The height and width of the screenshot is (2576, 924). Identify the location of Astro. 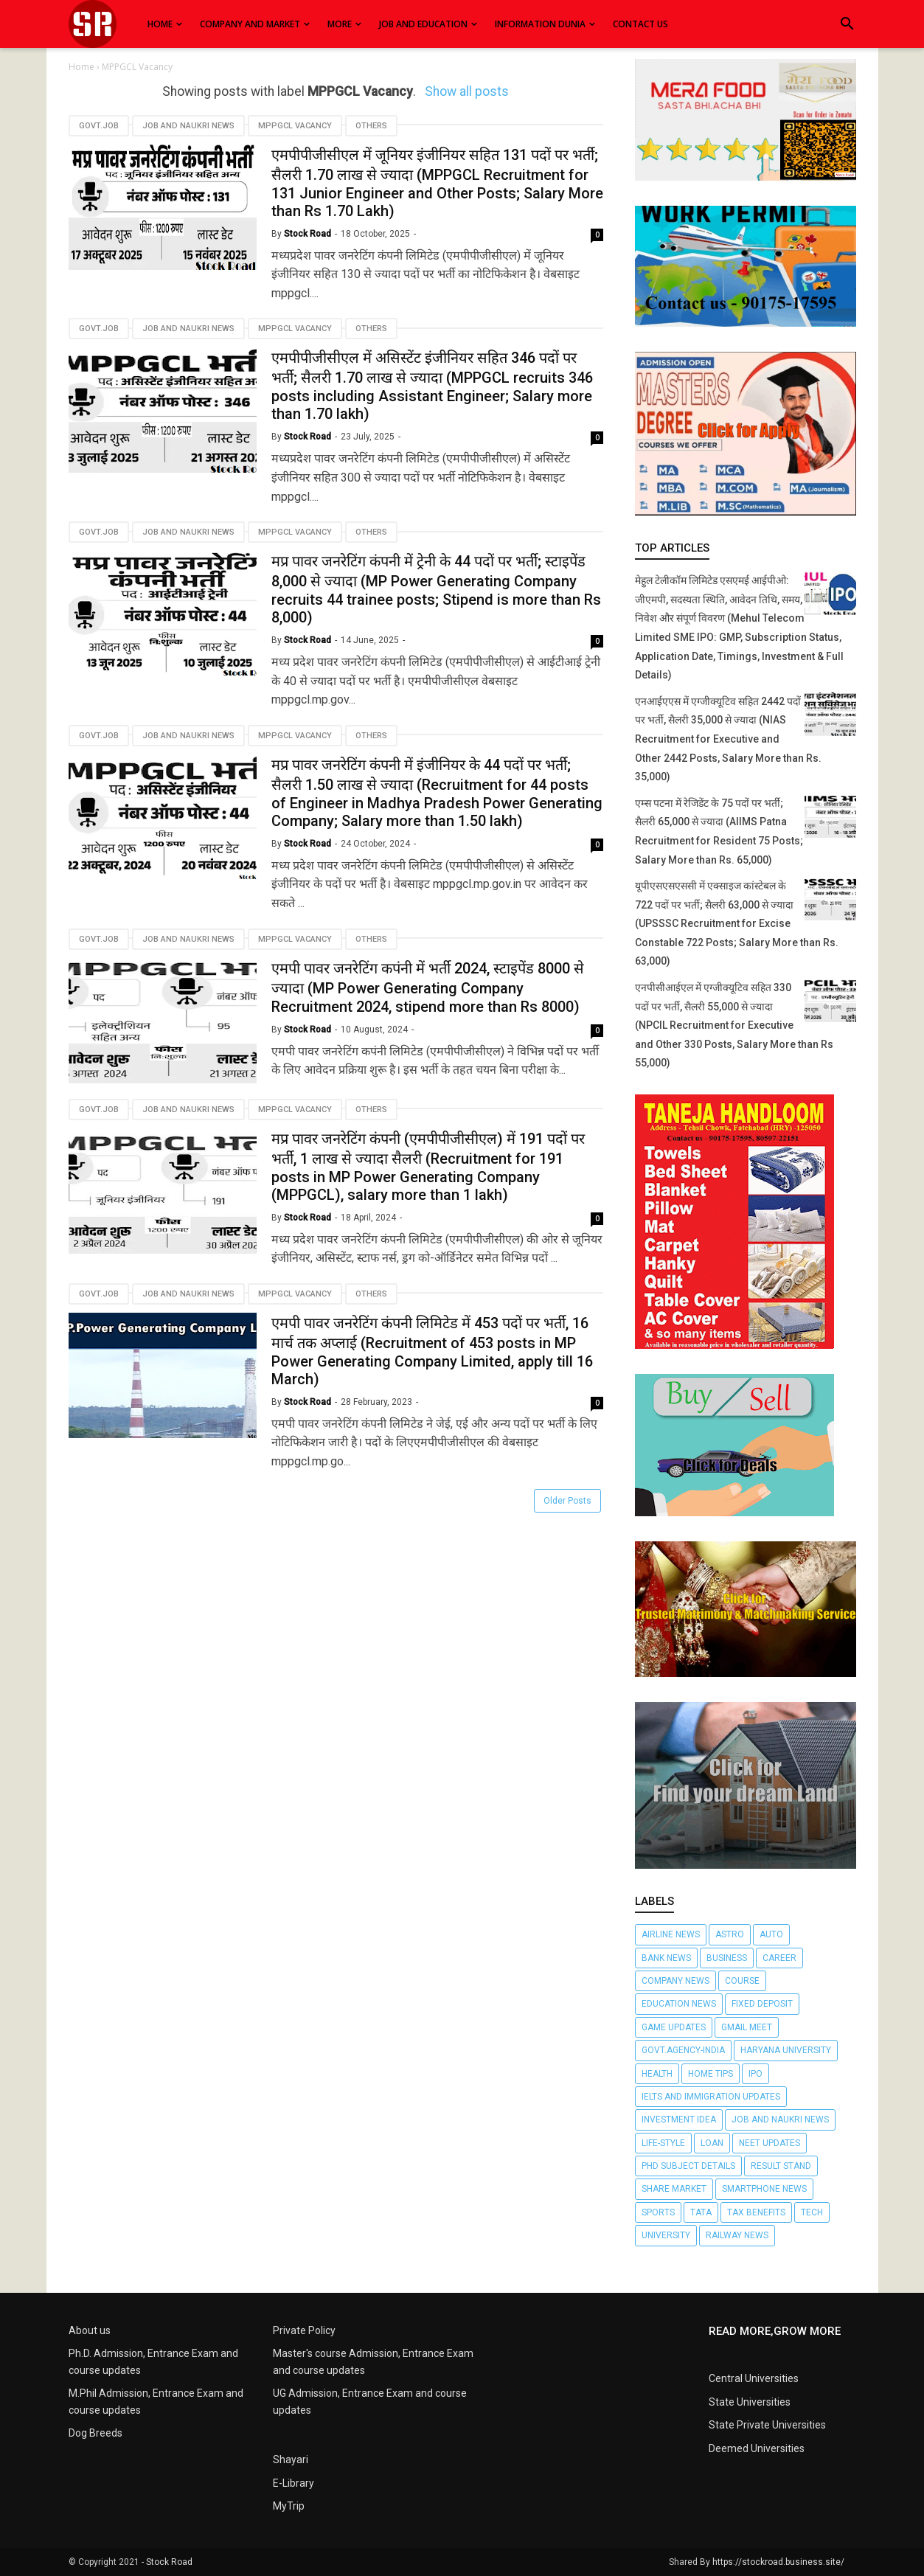
(729, 1934).